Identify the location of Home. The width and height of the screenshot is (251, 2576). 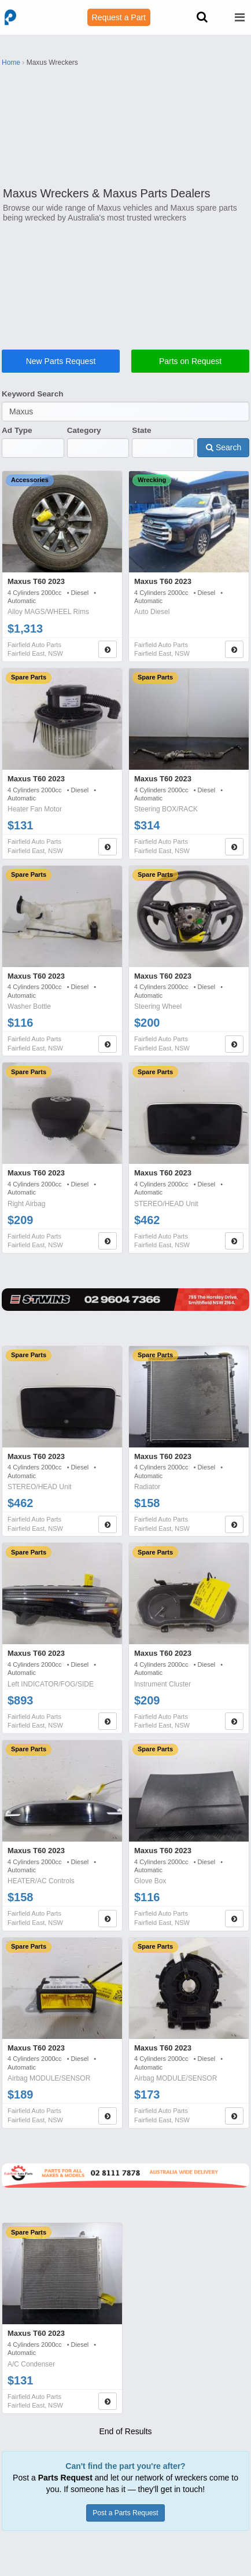
(11, 62).